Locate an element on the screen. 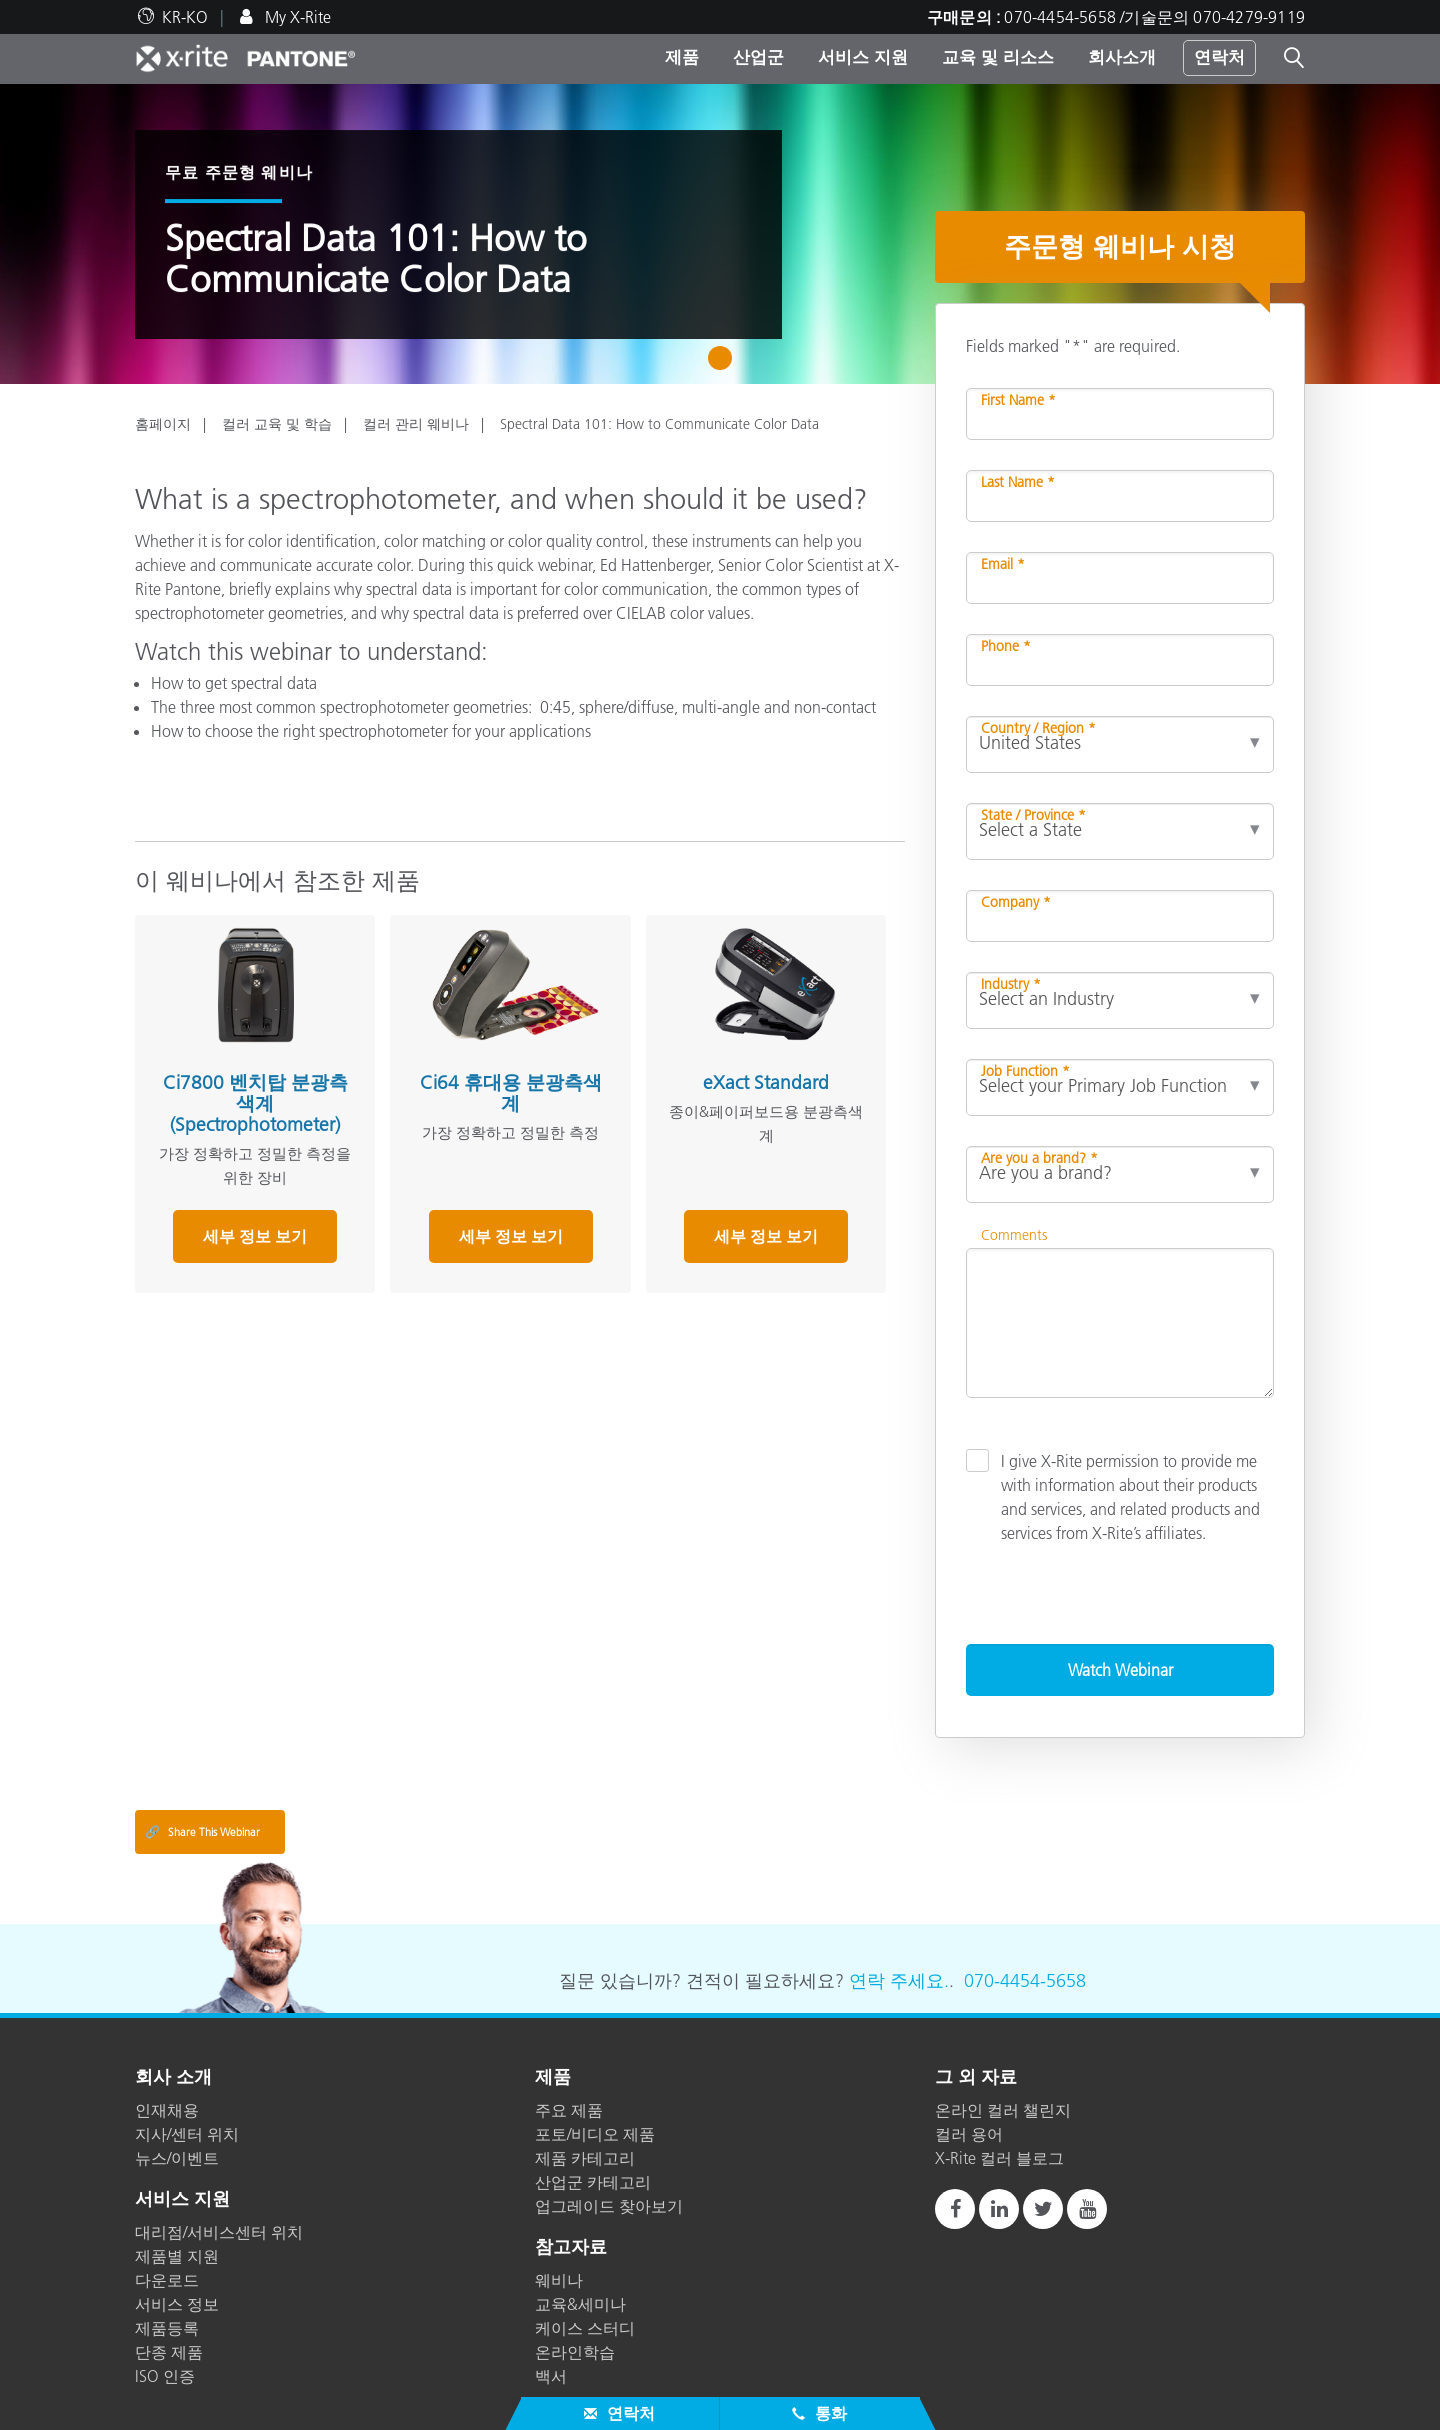  포토/비디오 제품 is located at coordinates (595, 2134).